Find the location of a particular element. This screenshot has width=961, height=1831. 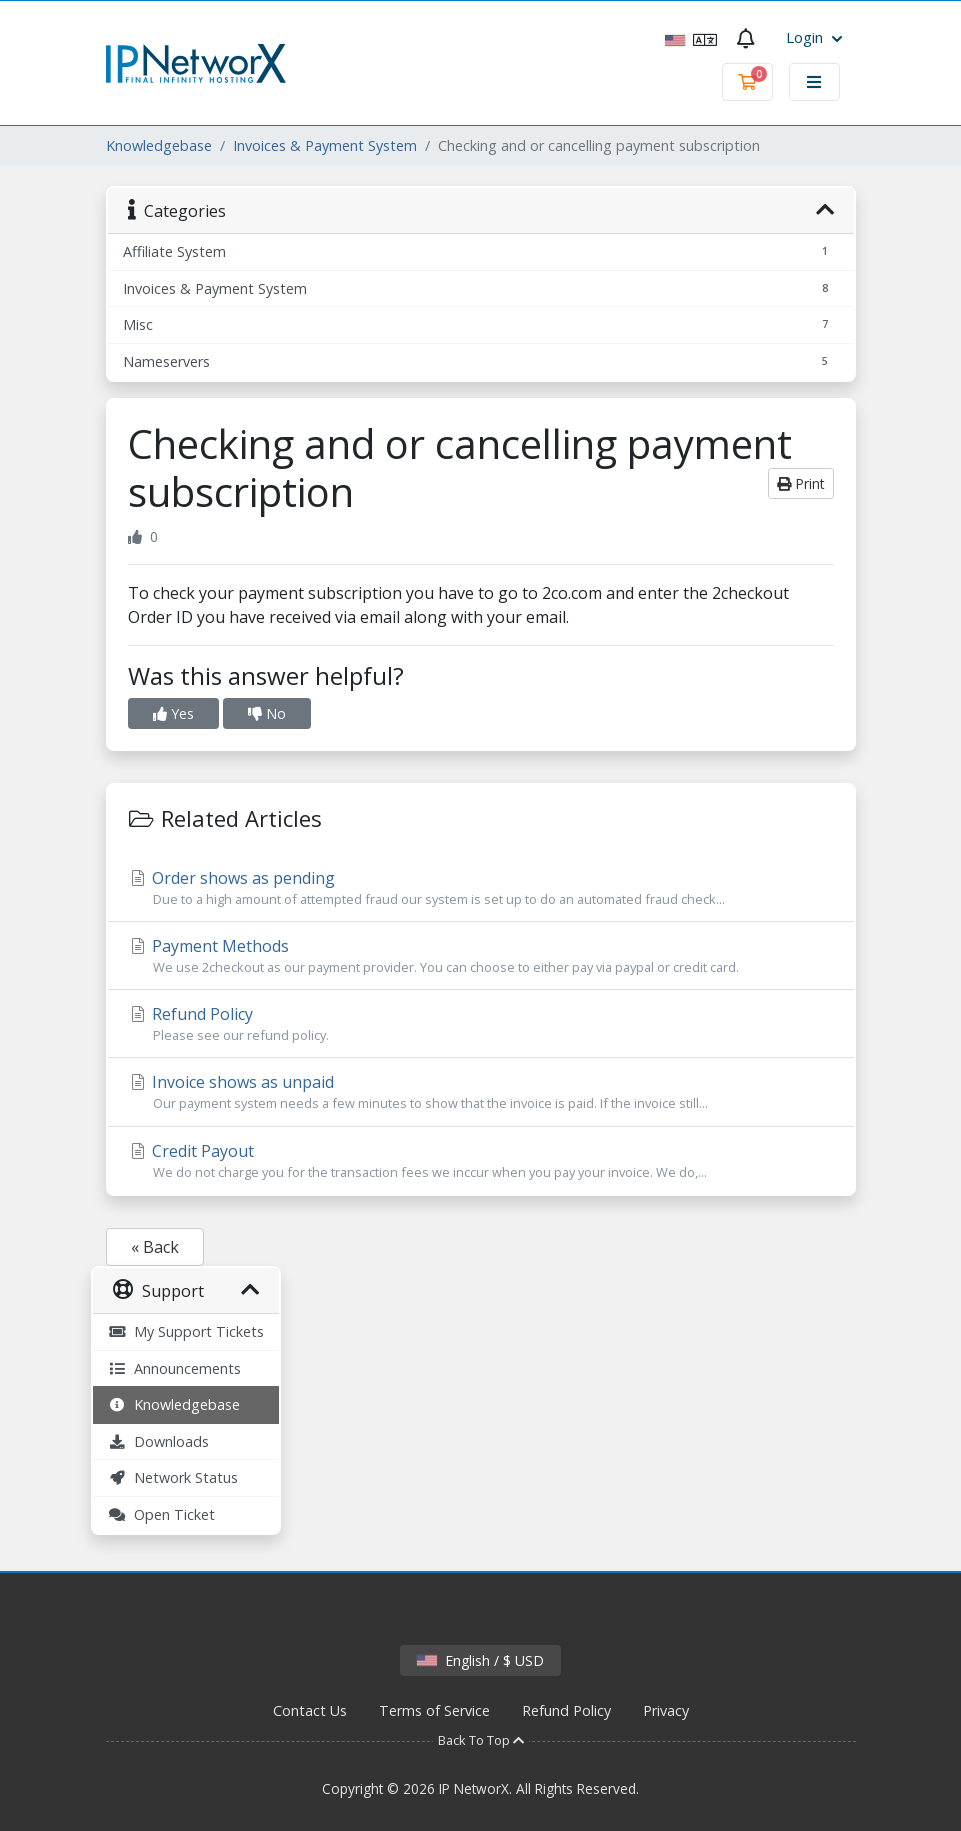

Payment Methods is located at coordinates (481, 956).